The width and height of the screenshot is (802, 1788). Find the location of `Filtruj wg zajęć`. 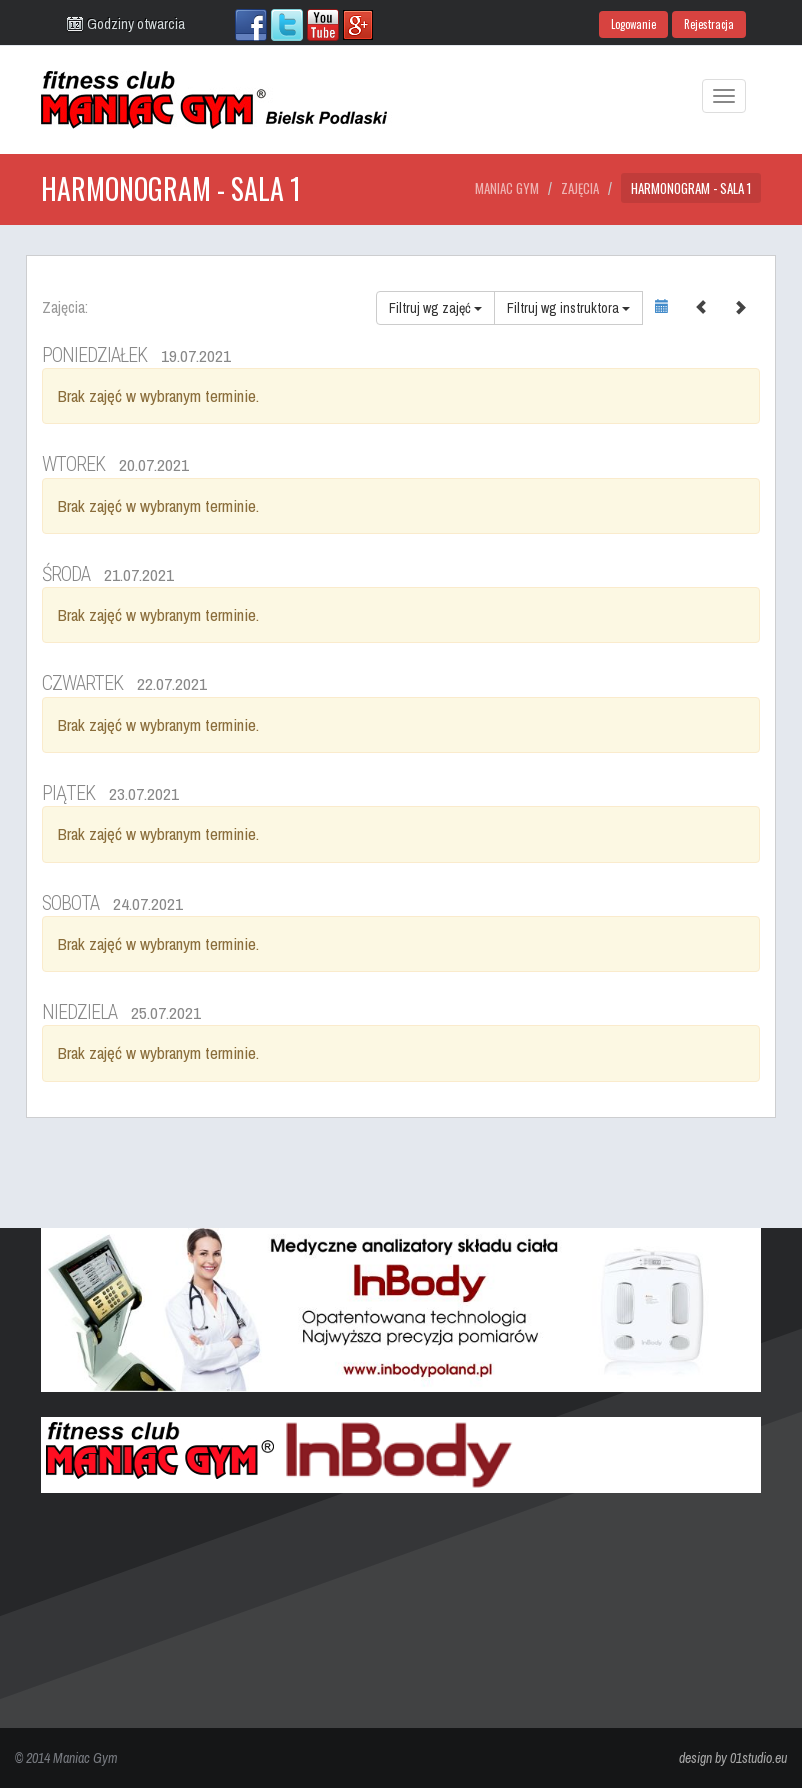

Filtruj wg zajęć is located at coordinates (435, 308).